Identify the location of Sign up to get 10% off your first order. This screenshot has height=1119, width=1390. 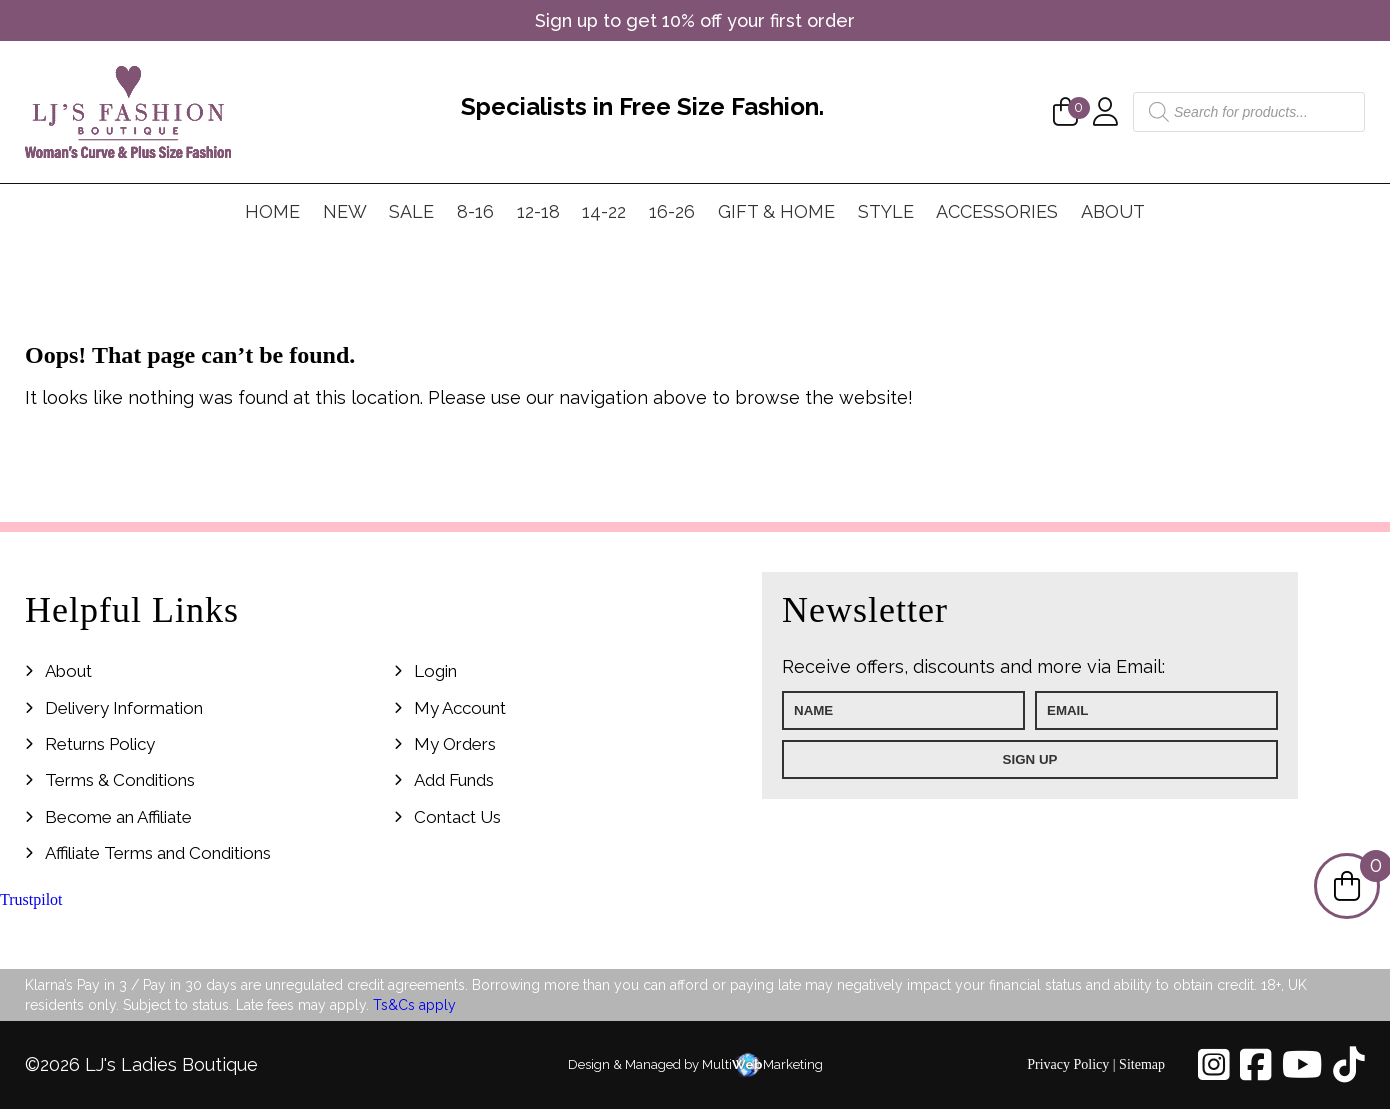
(695, 20).